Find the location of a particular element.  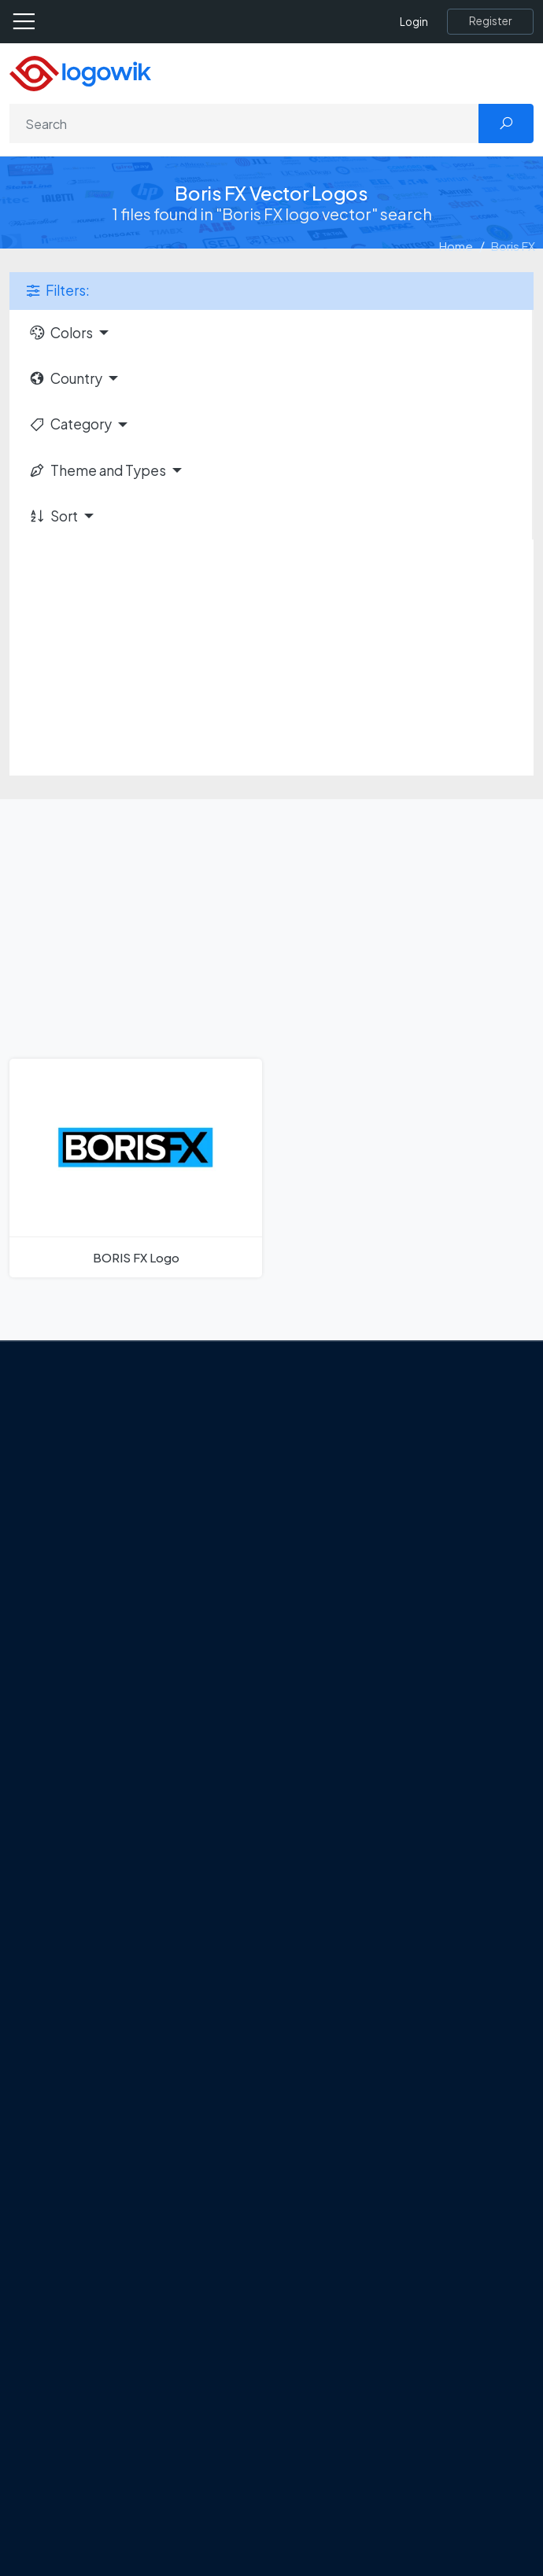

Cryptocurrency Logo Vectors is located at coordinates (164, 2478).